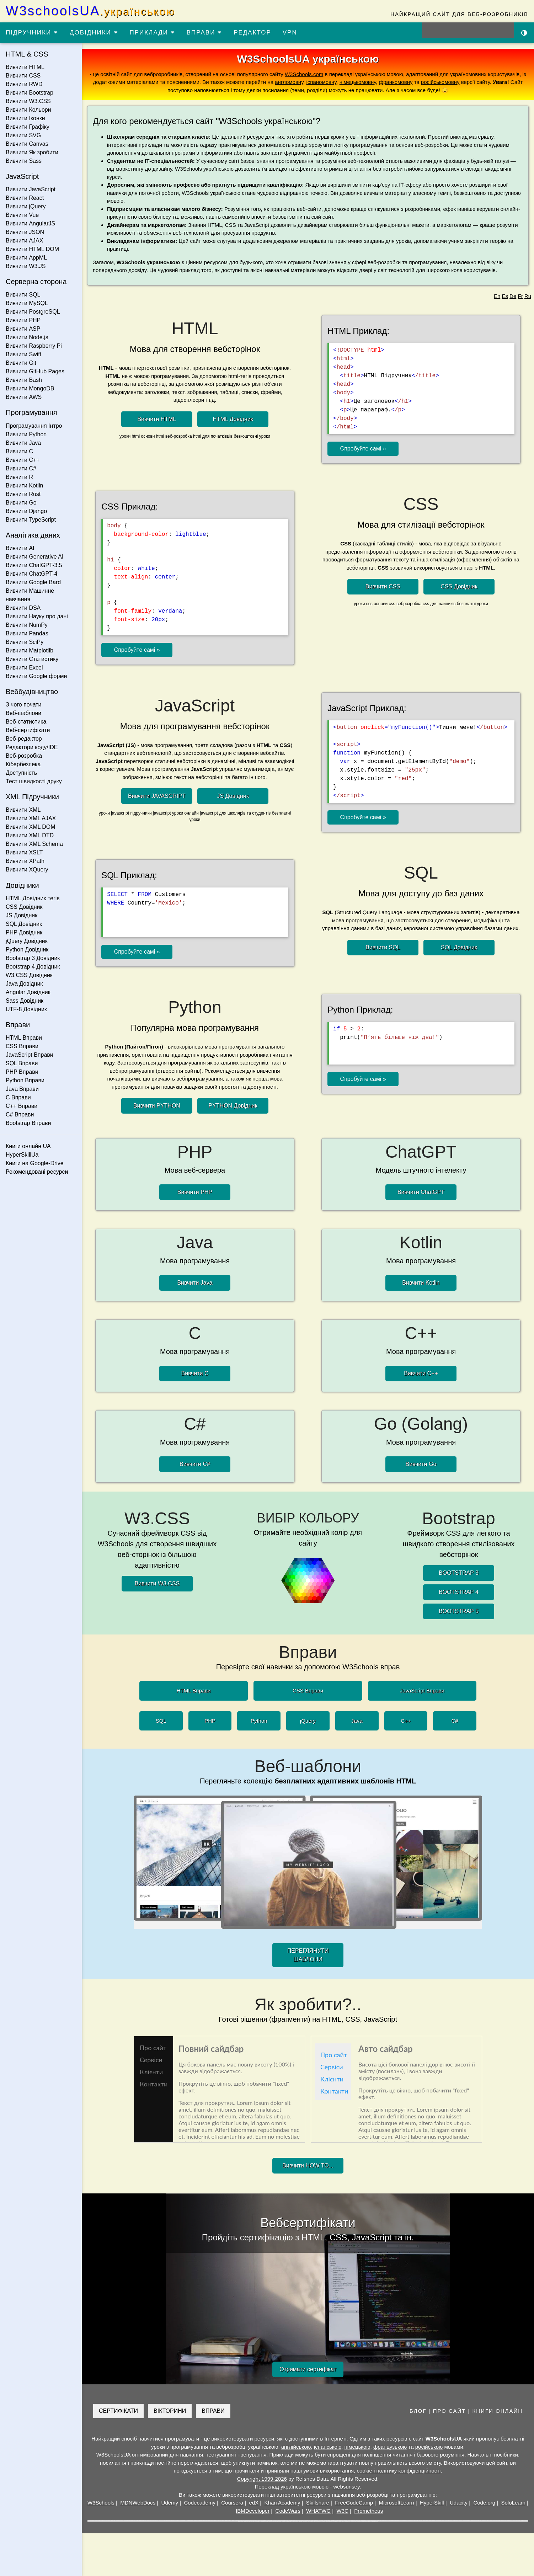 This screenshot has width=534, height=2576. What do you see at coordinates (327, 2447) in the screenshot?
I see `іспанською` at bounding box center [327, 2447].